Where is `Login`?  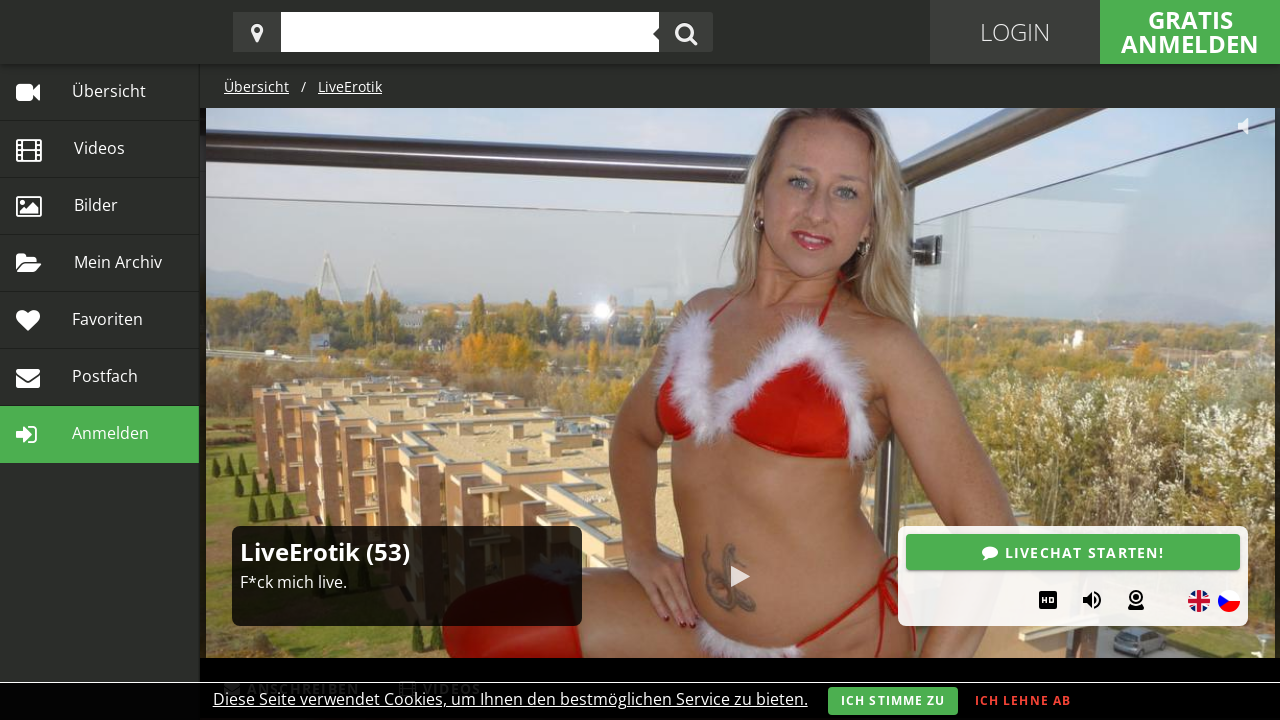
Login is located at coordinates (1015, 31).